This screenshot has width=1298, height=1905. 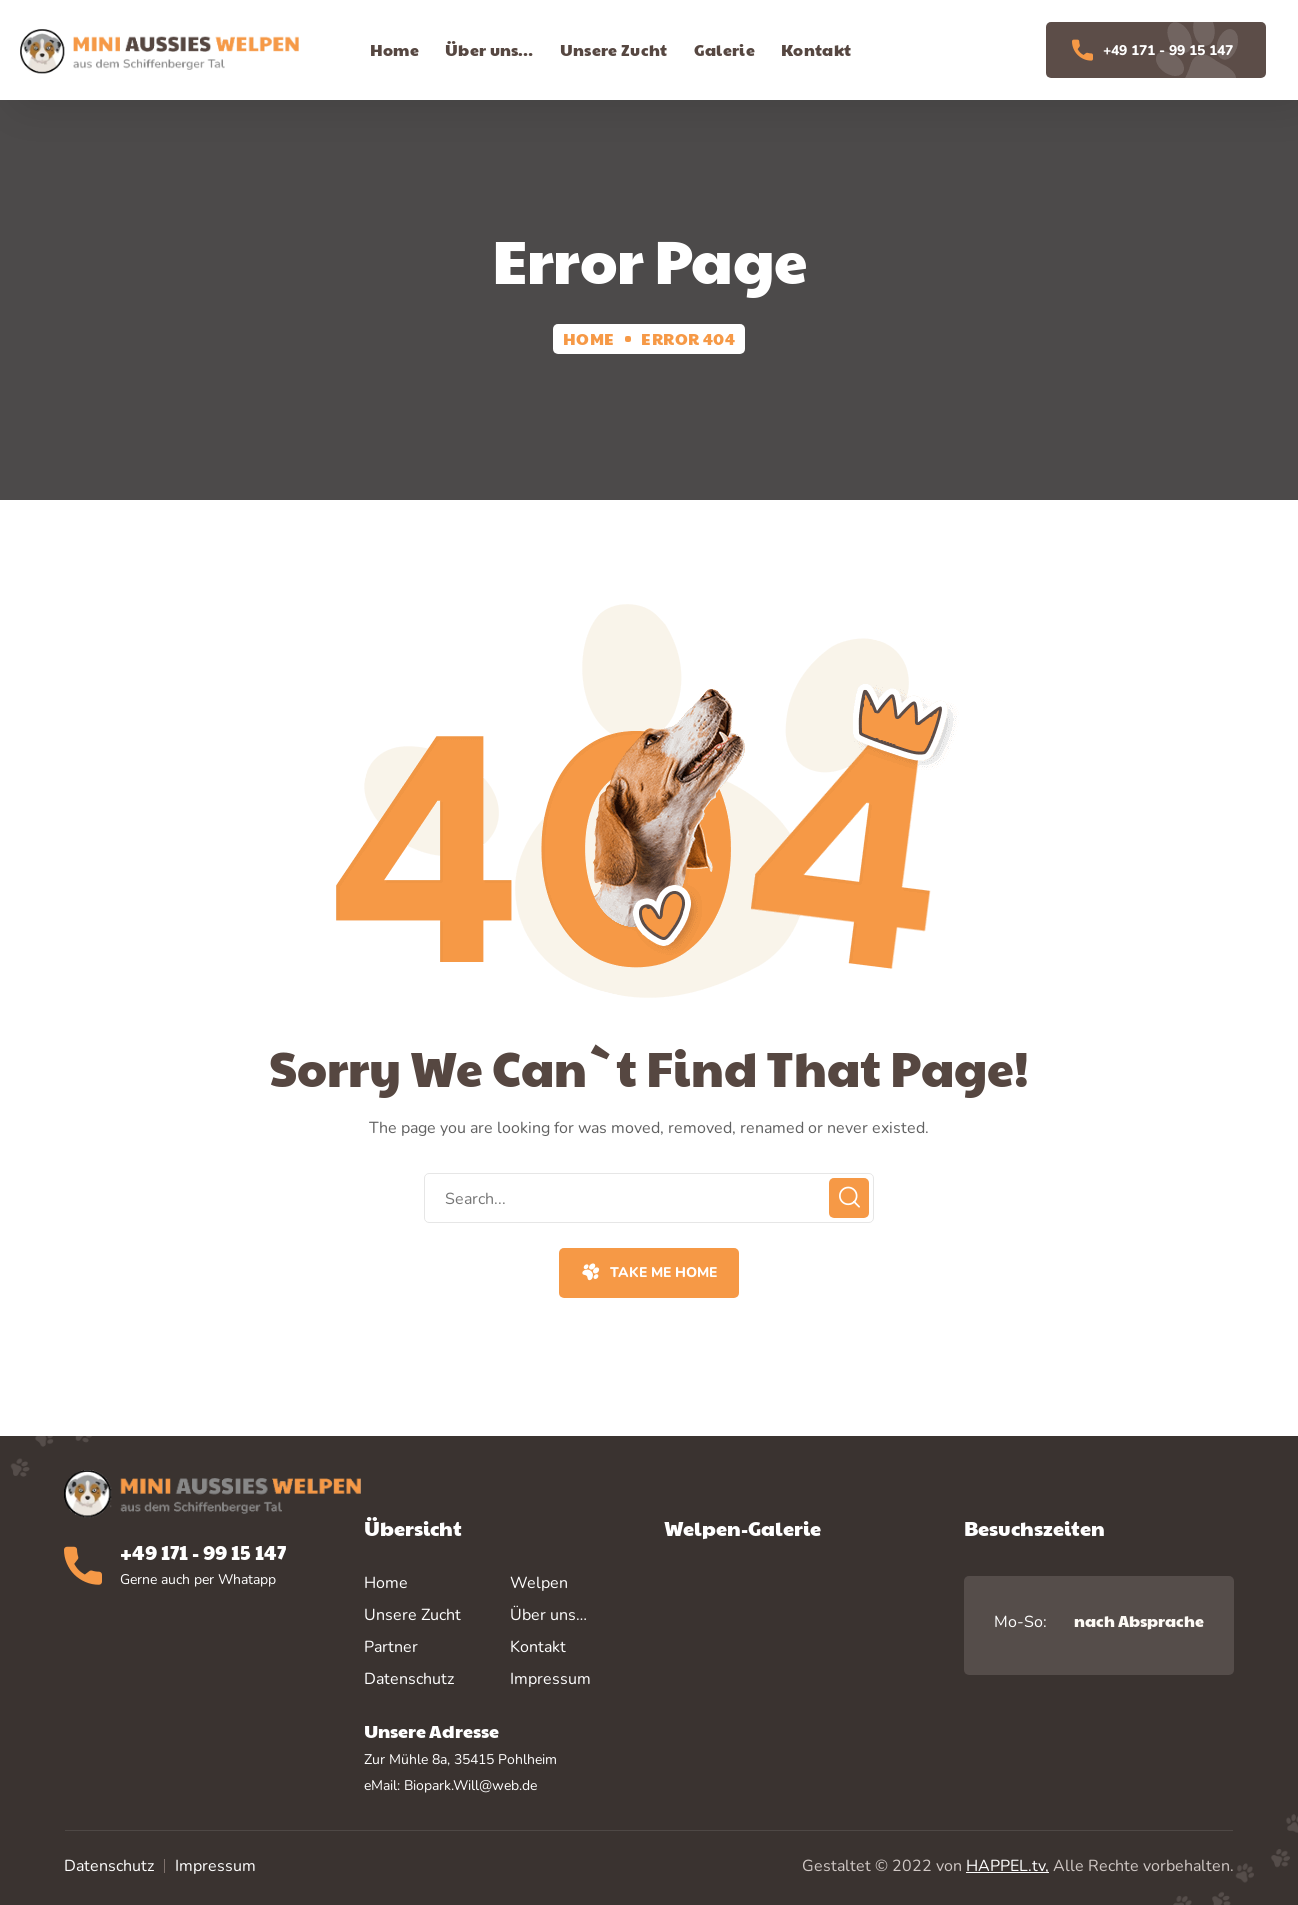 I want to click on Impressum, so click(x=215, y=1866).